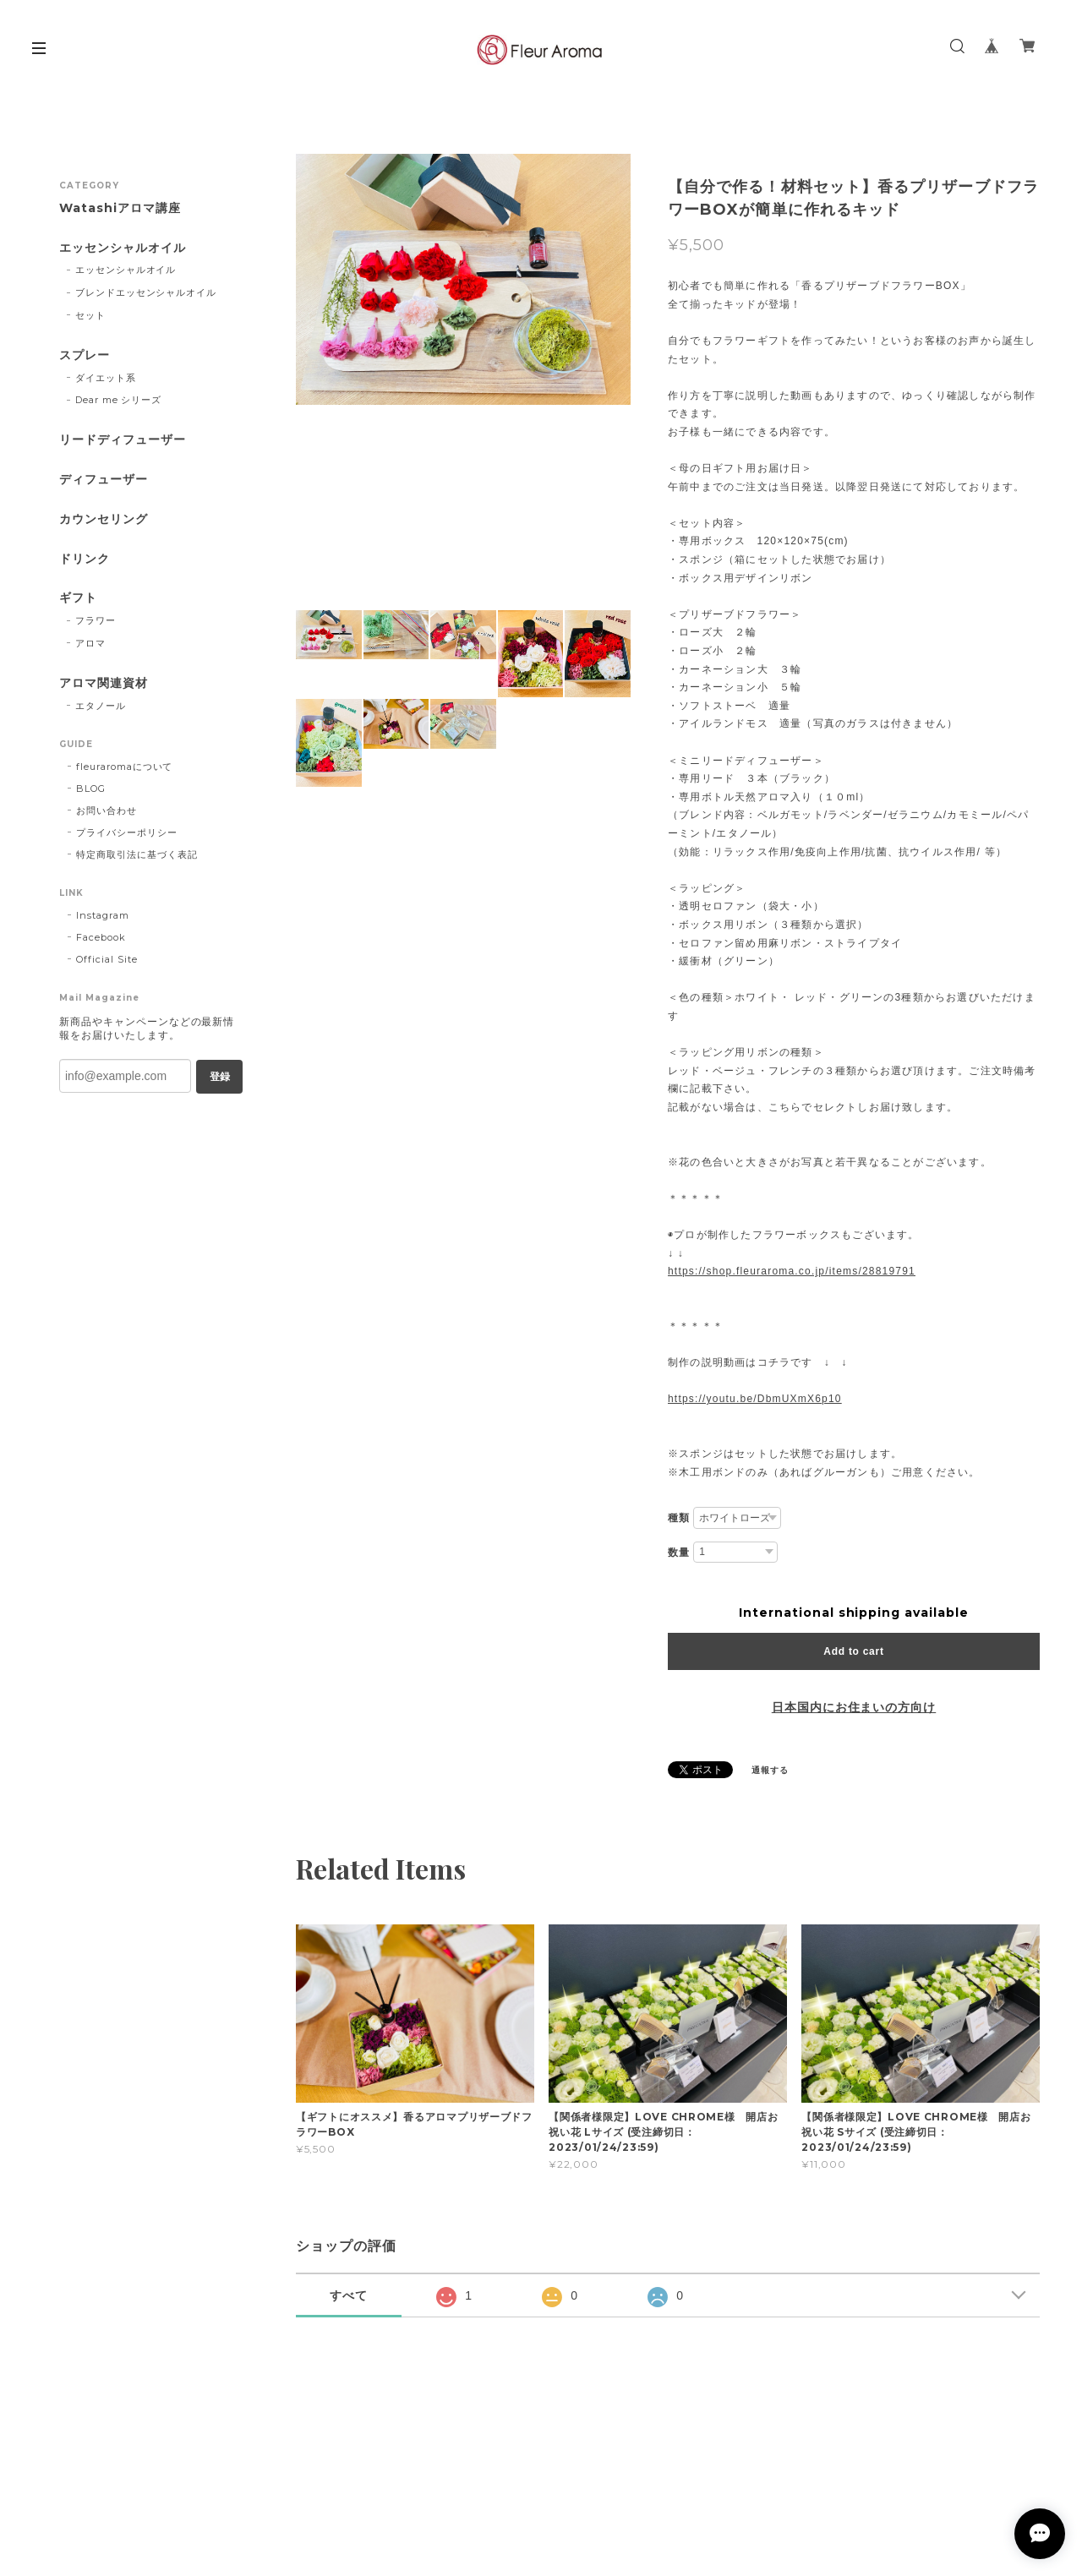  Describe the element at coordinates (102, 915) in the screenshot. I see `Instagram` at that location.